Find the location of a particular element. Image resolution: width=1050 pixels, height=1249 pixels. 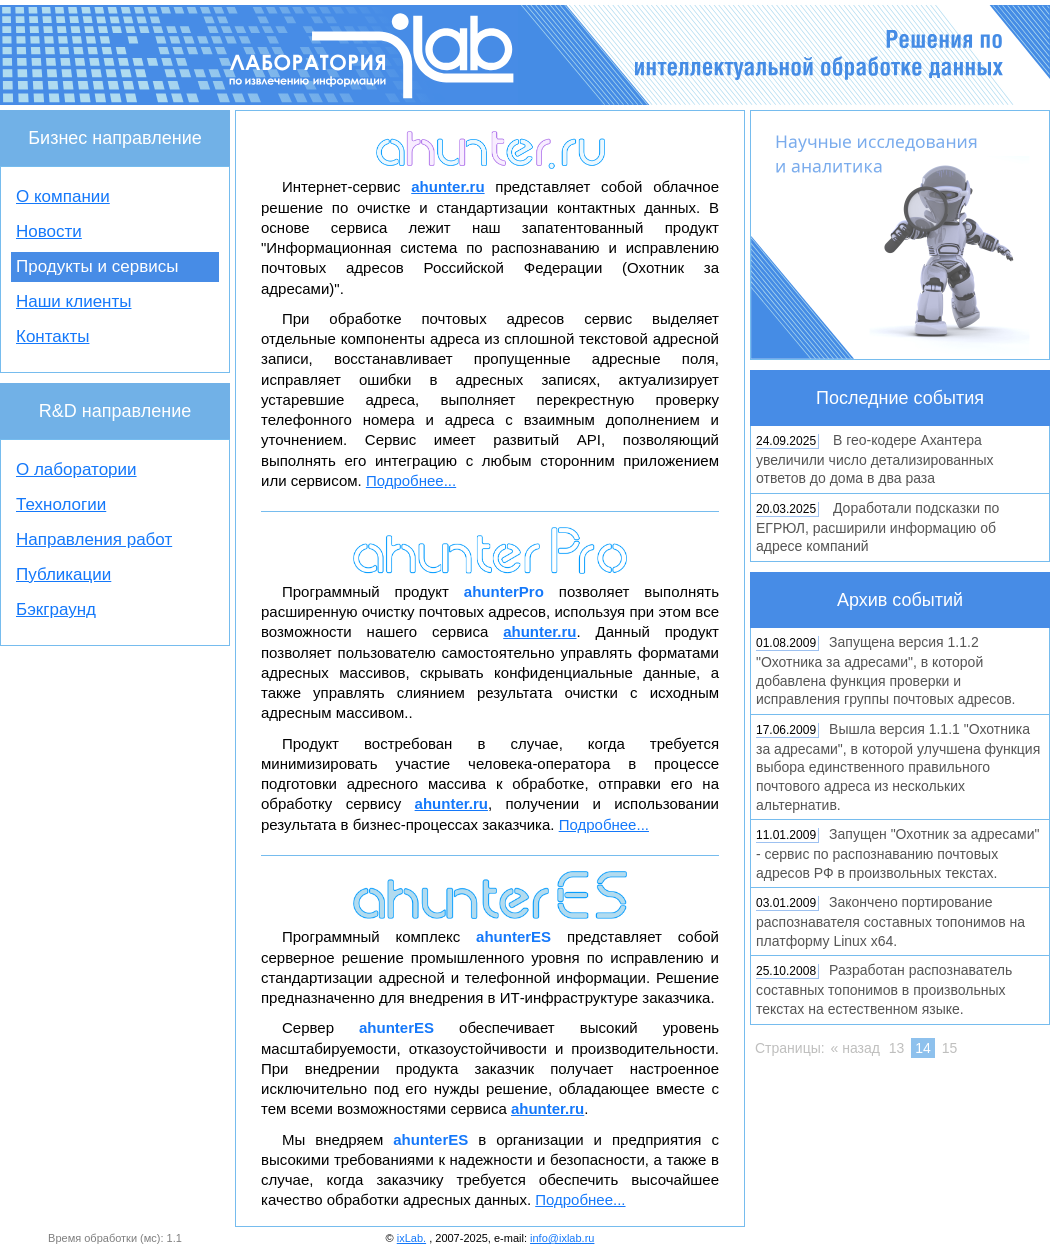

Подробнее... is located at coordinates (411, 480).